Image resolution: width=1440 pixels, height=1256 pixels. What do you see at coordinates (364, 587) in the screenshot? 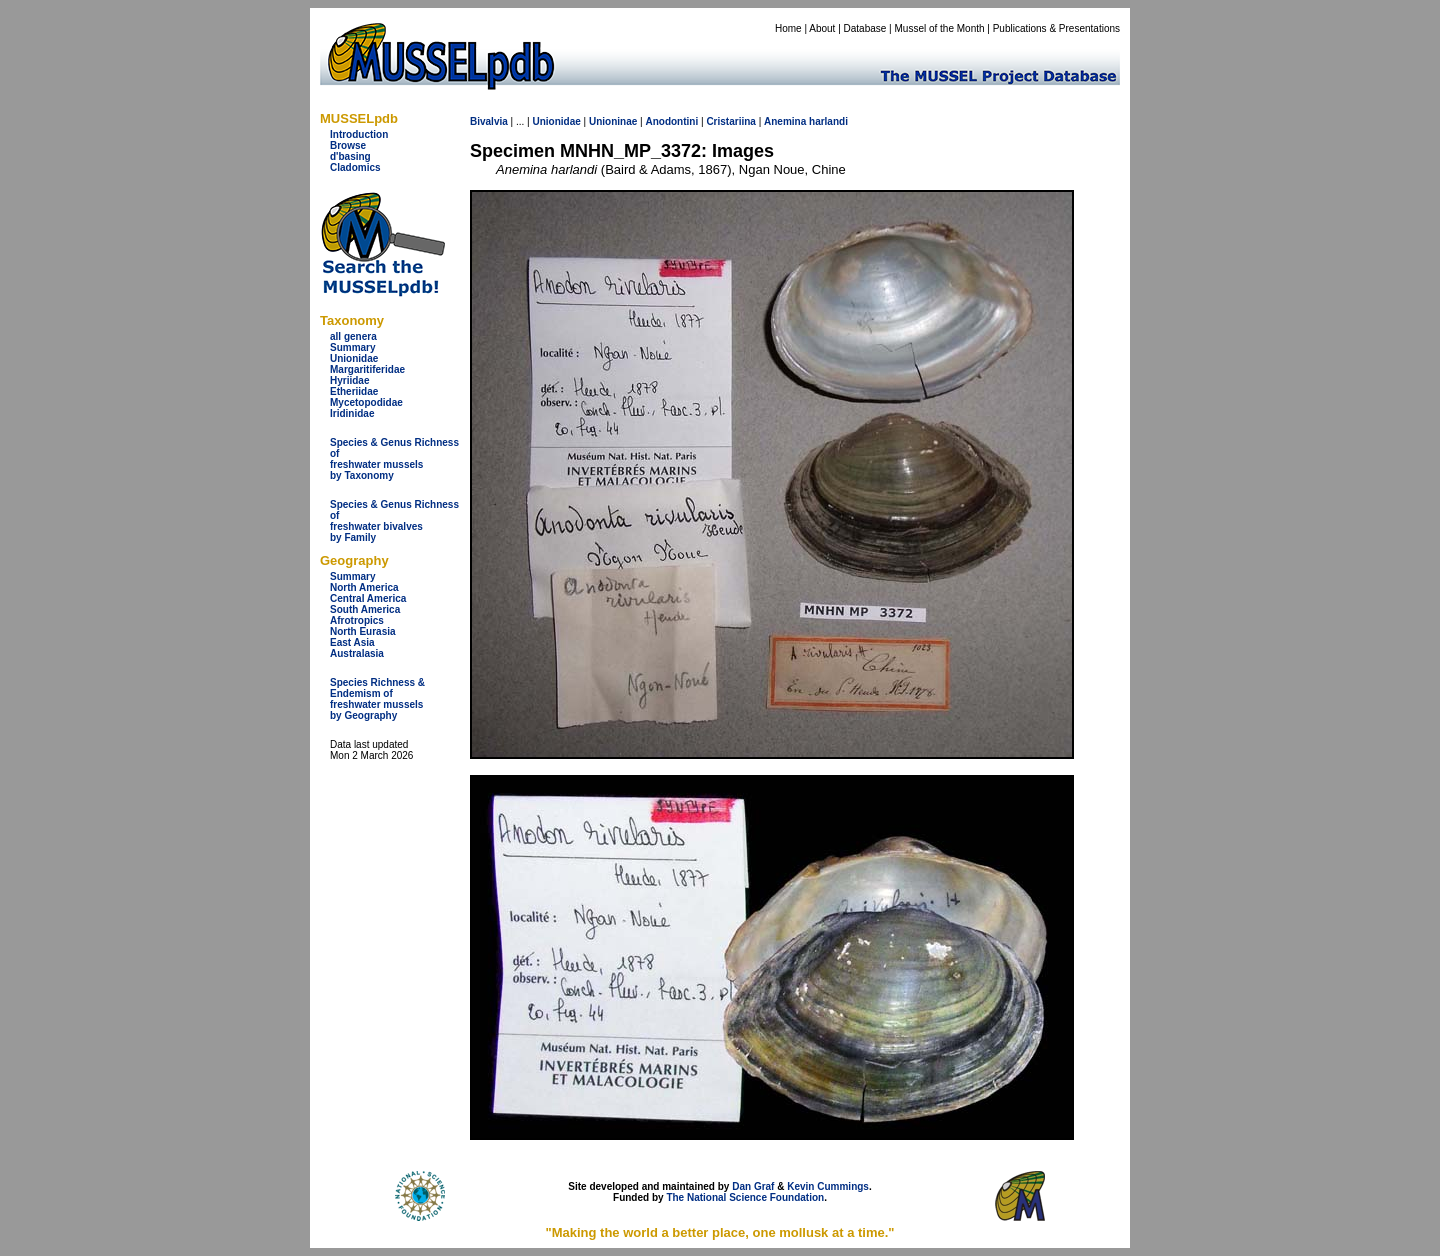
I see `North America` at bounding box center [364, 587].